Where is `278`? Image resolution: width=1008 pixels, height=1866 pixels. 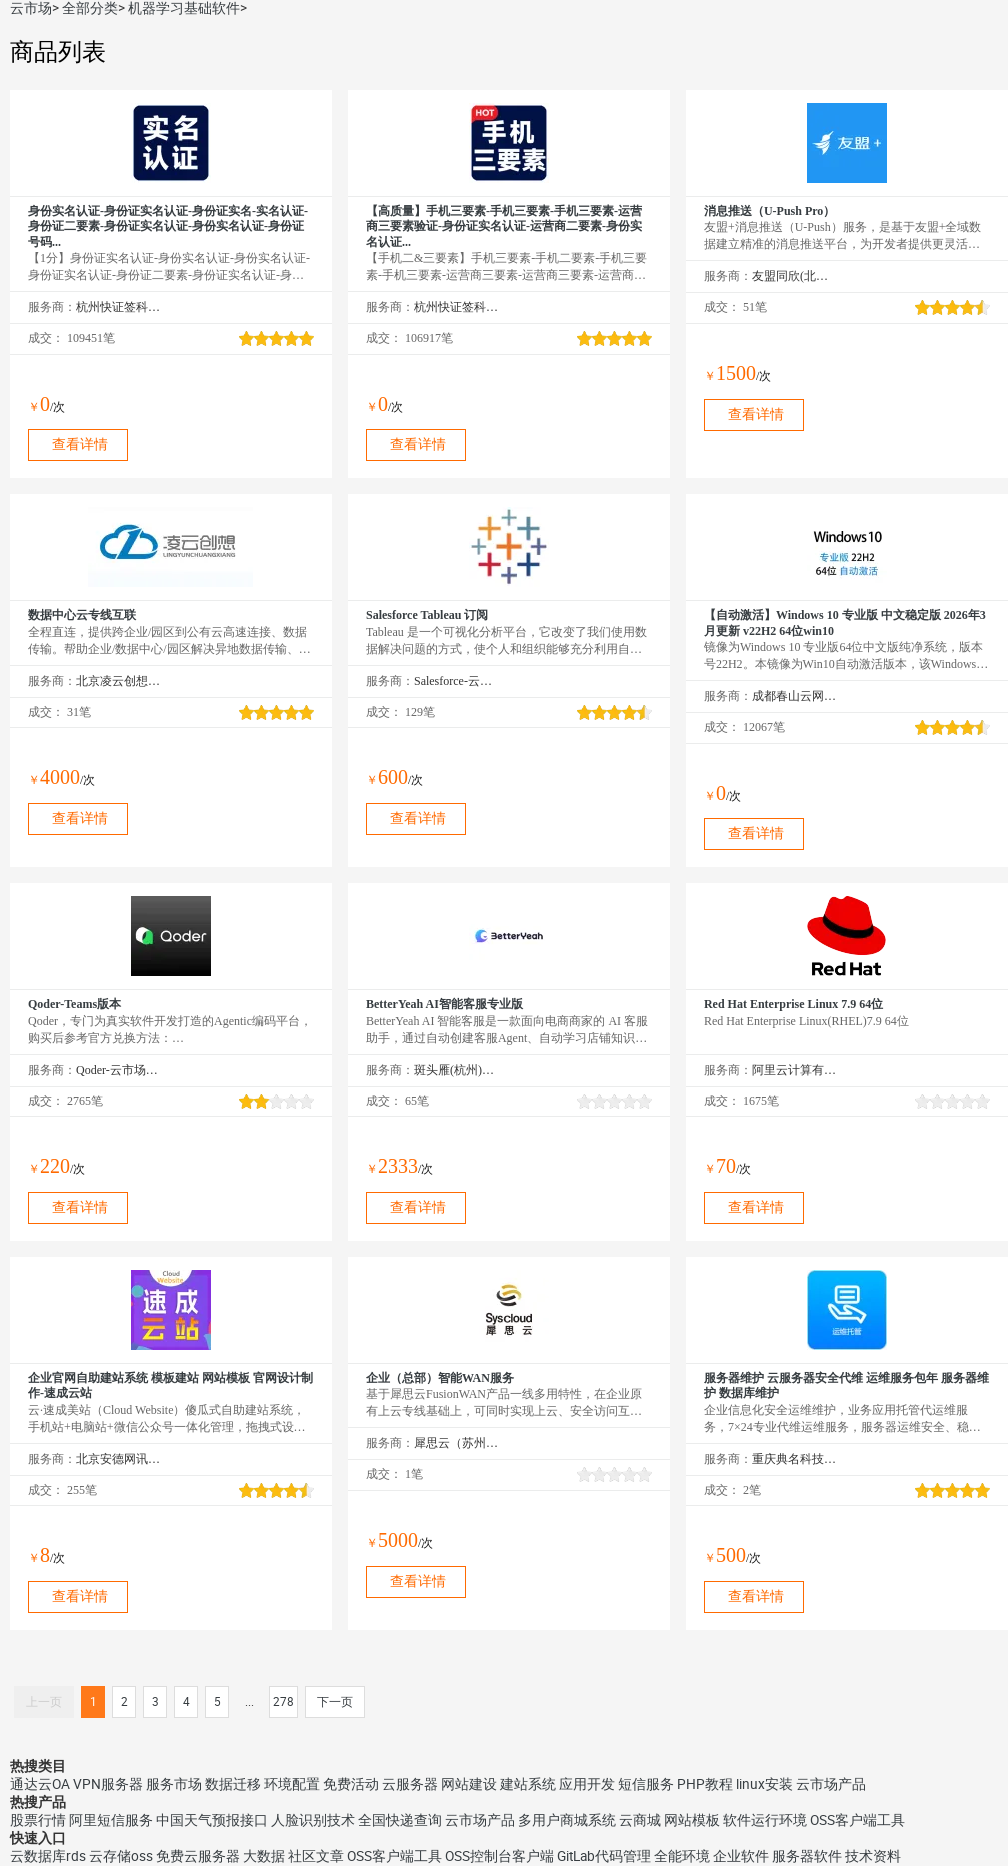 278 is located at coordinates (283, 1702).